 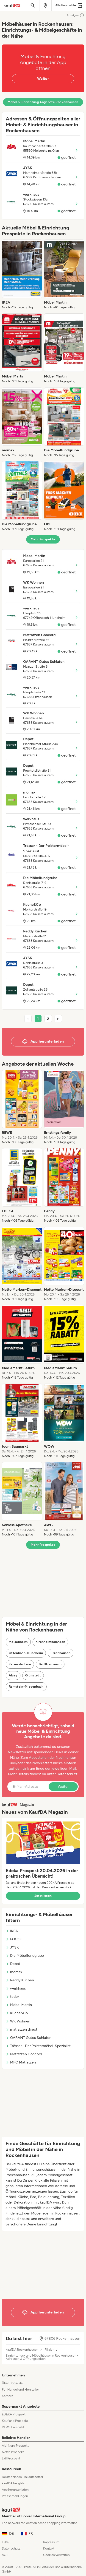 I want to click on Reddy Küchen, so click(x=20, y=1980).